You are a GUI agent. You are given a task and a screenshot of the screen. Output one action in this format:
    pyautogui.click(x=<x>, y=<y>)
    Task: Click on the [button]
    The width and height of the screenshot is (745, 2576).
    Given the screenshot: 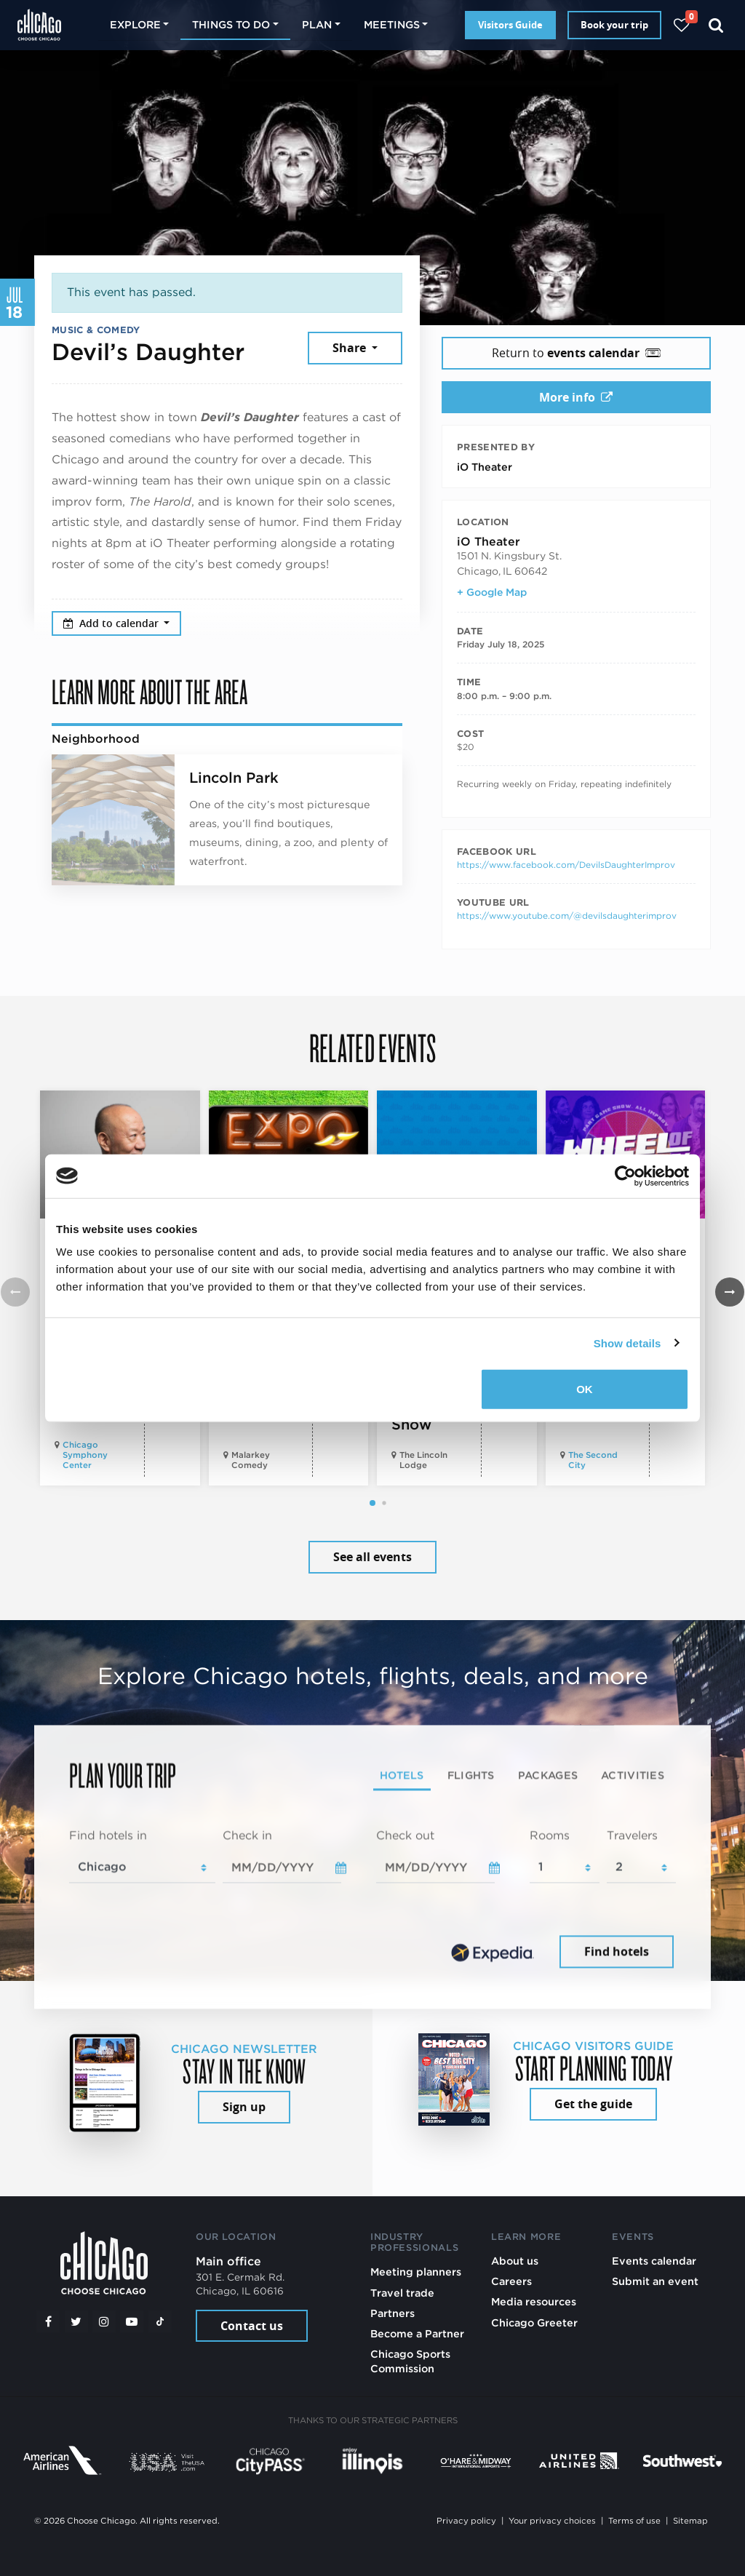 What is the action you would take?
    pyautogui.click(x=372, y=1503)
    